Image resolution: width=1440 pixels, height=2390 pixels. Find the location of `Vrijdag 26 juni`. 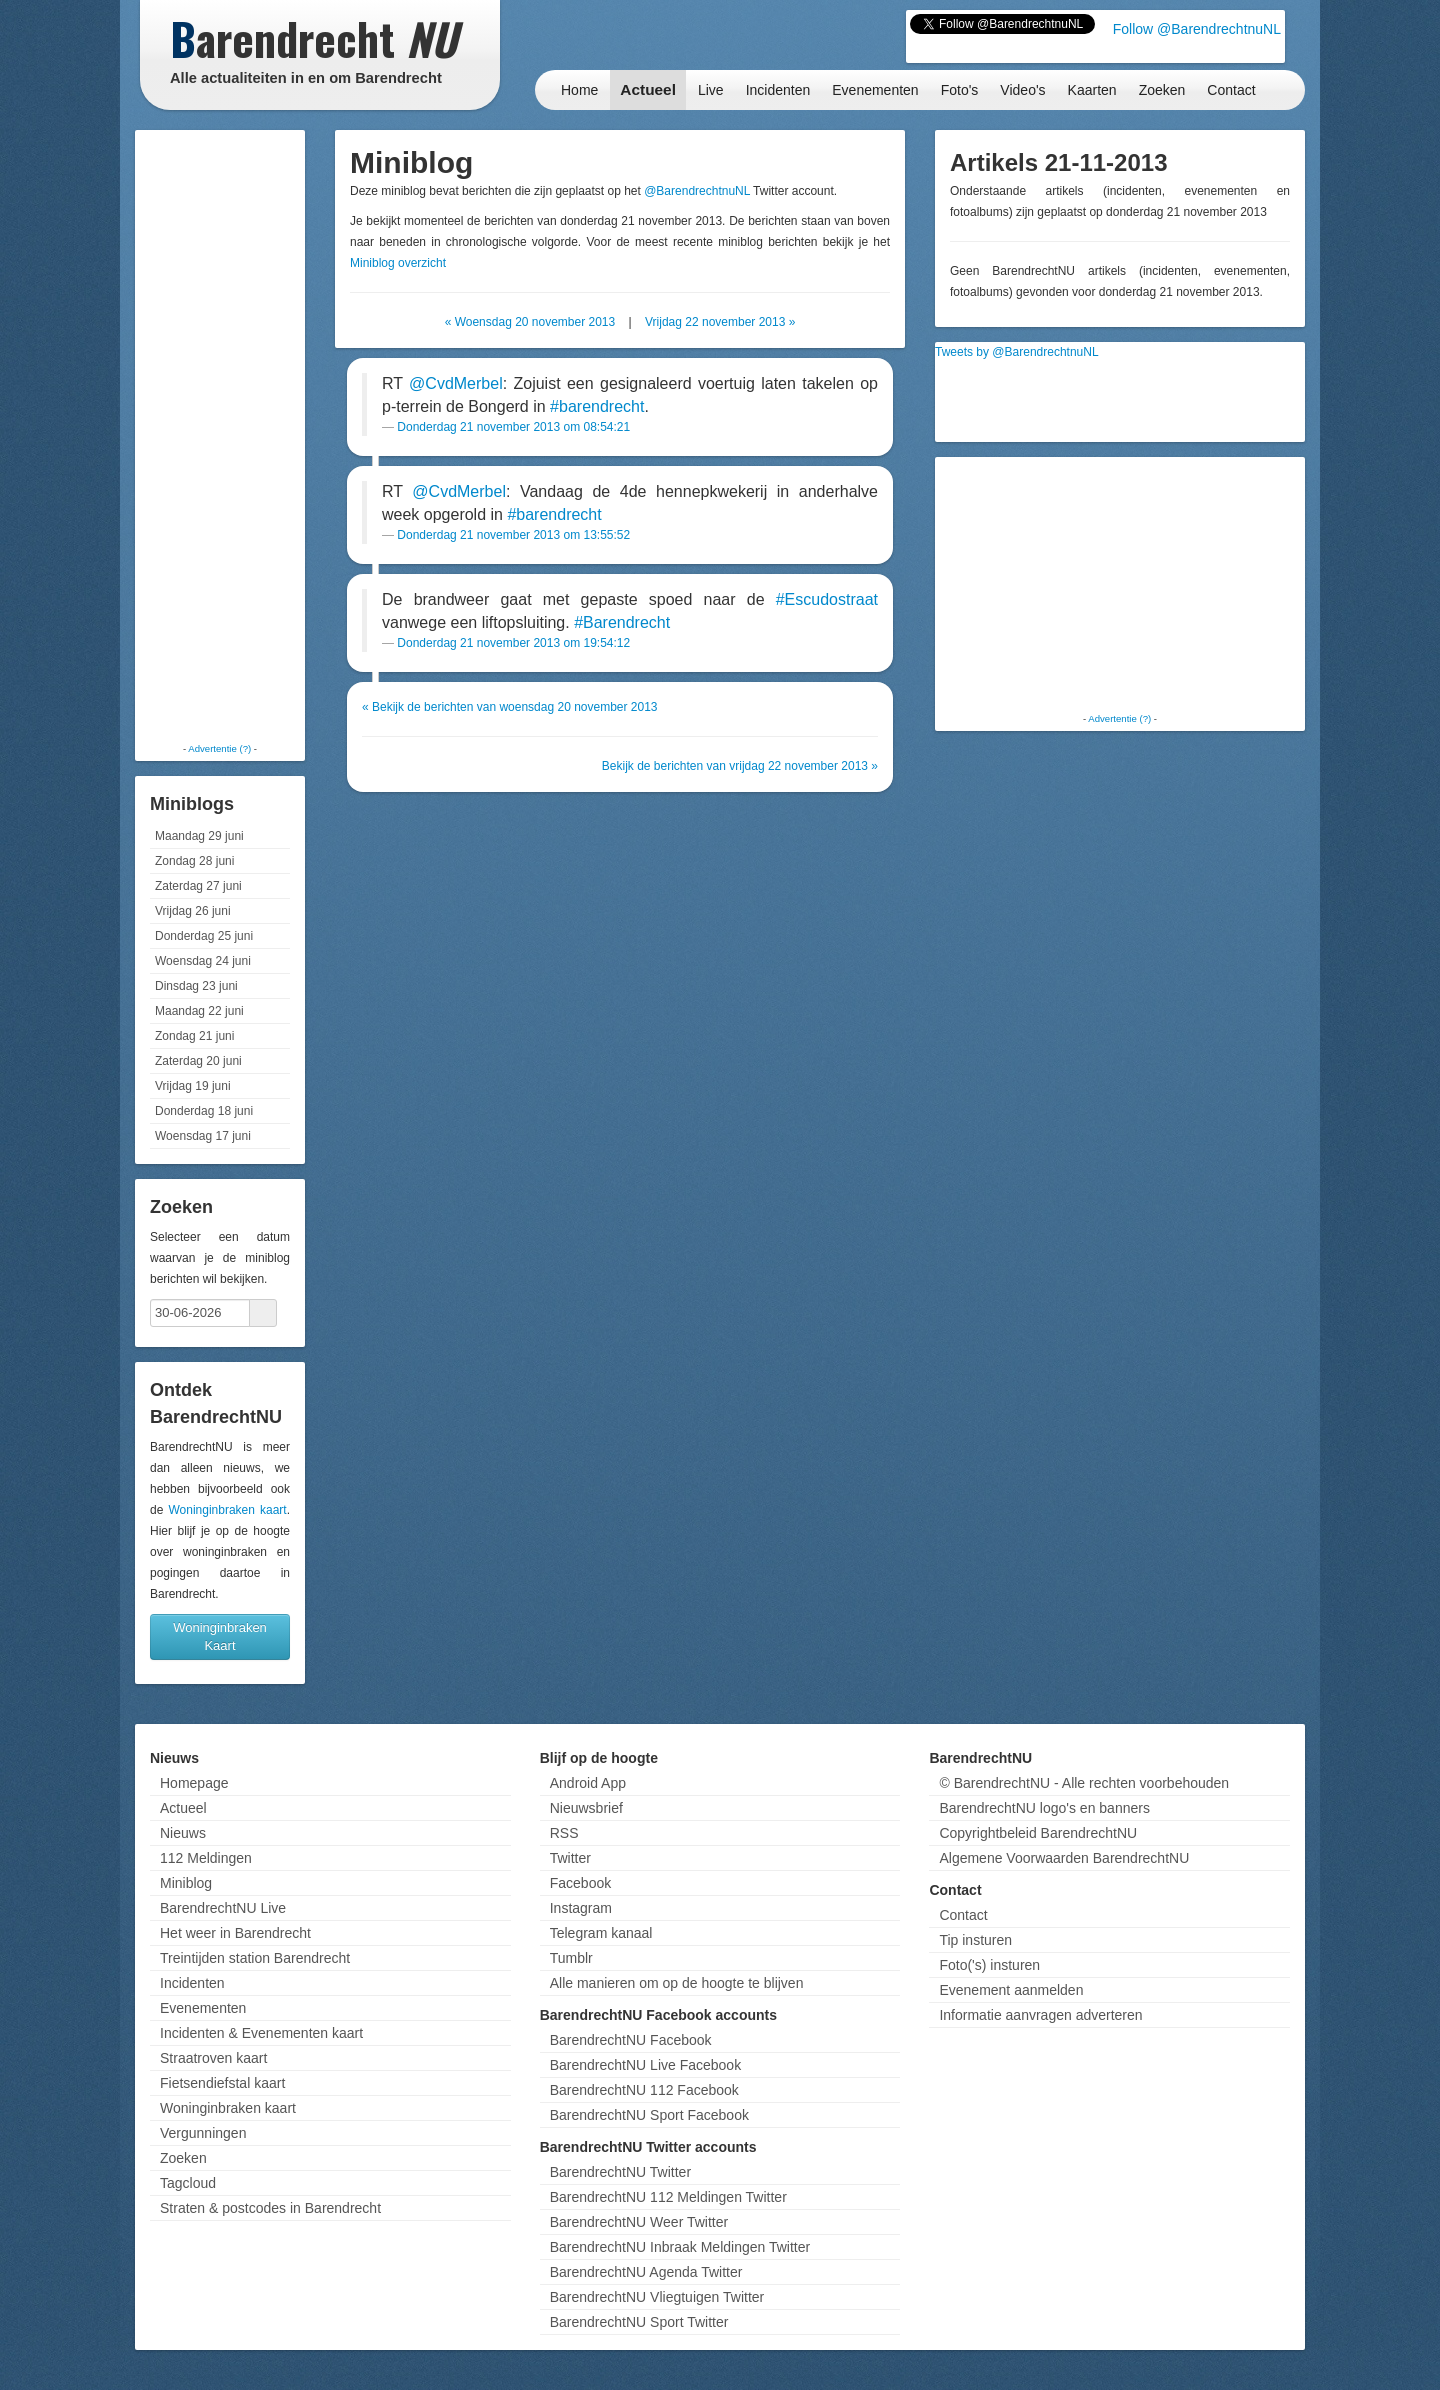

Vrijdag 26 juni is located at coordinates (193, 911).